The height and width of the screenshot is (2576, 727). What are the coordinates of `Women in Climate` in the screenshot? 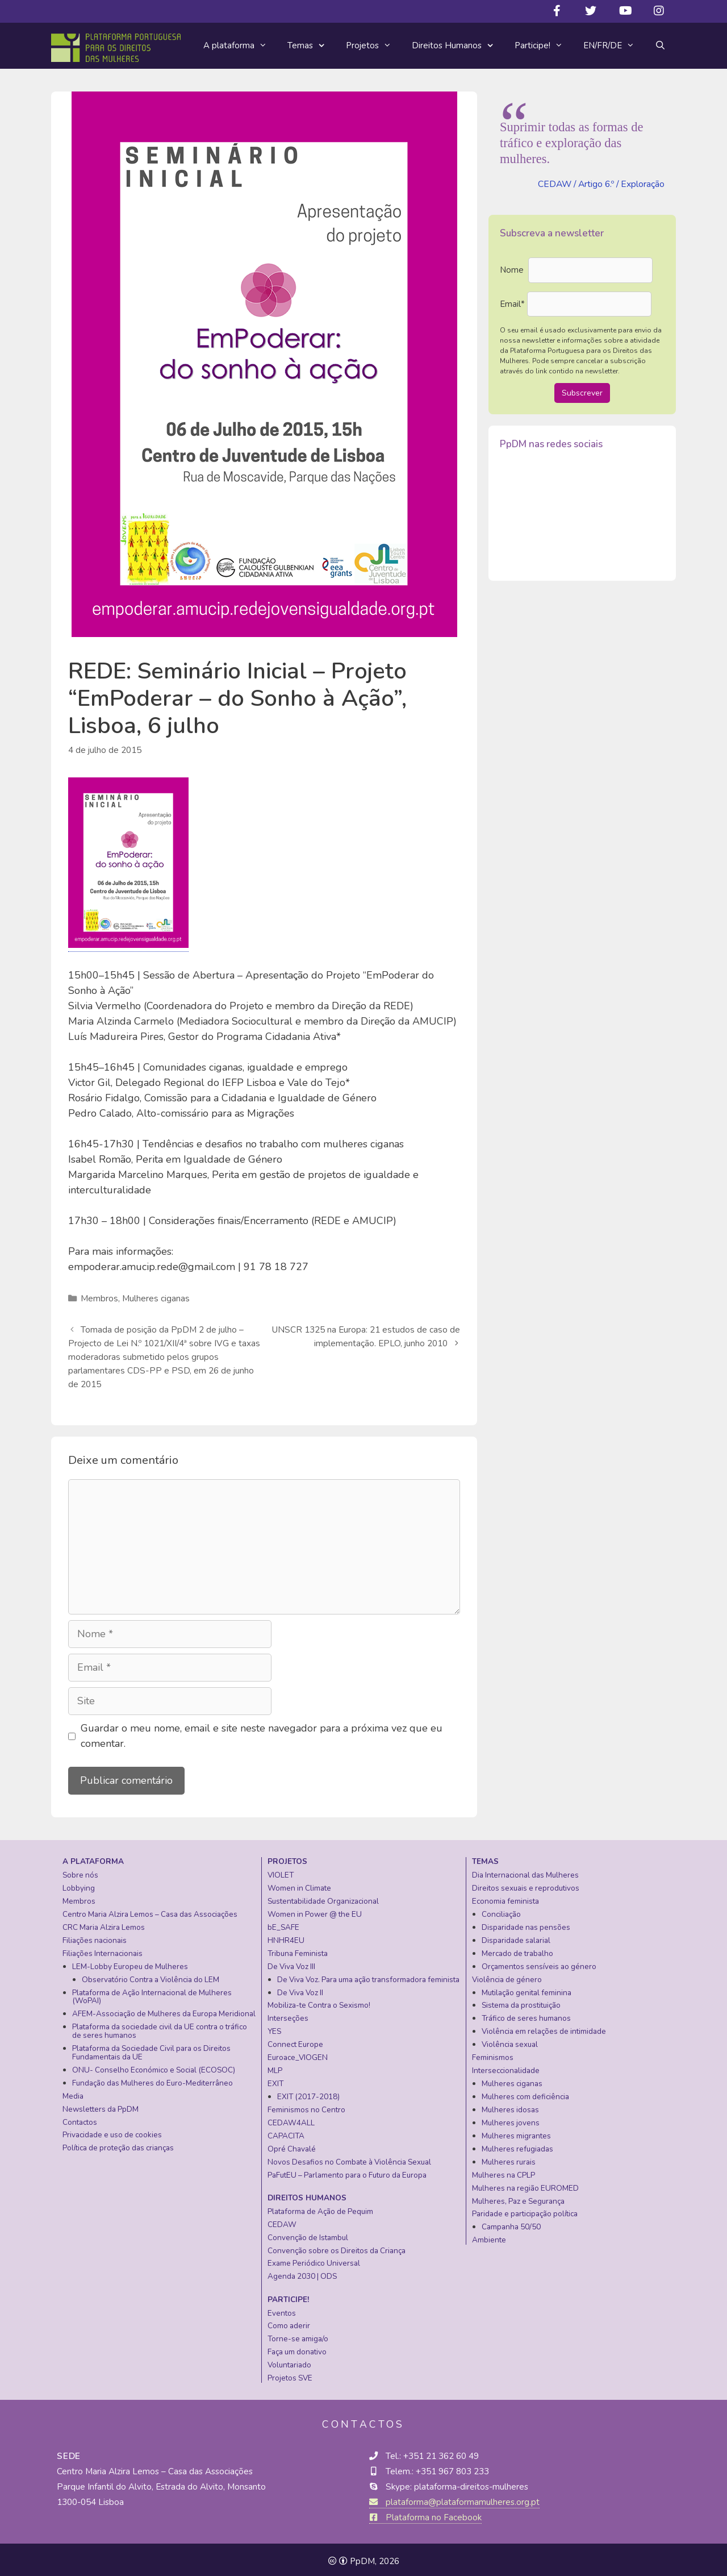 It's located at (299, 1884).